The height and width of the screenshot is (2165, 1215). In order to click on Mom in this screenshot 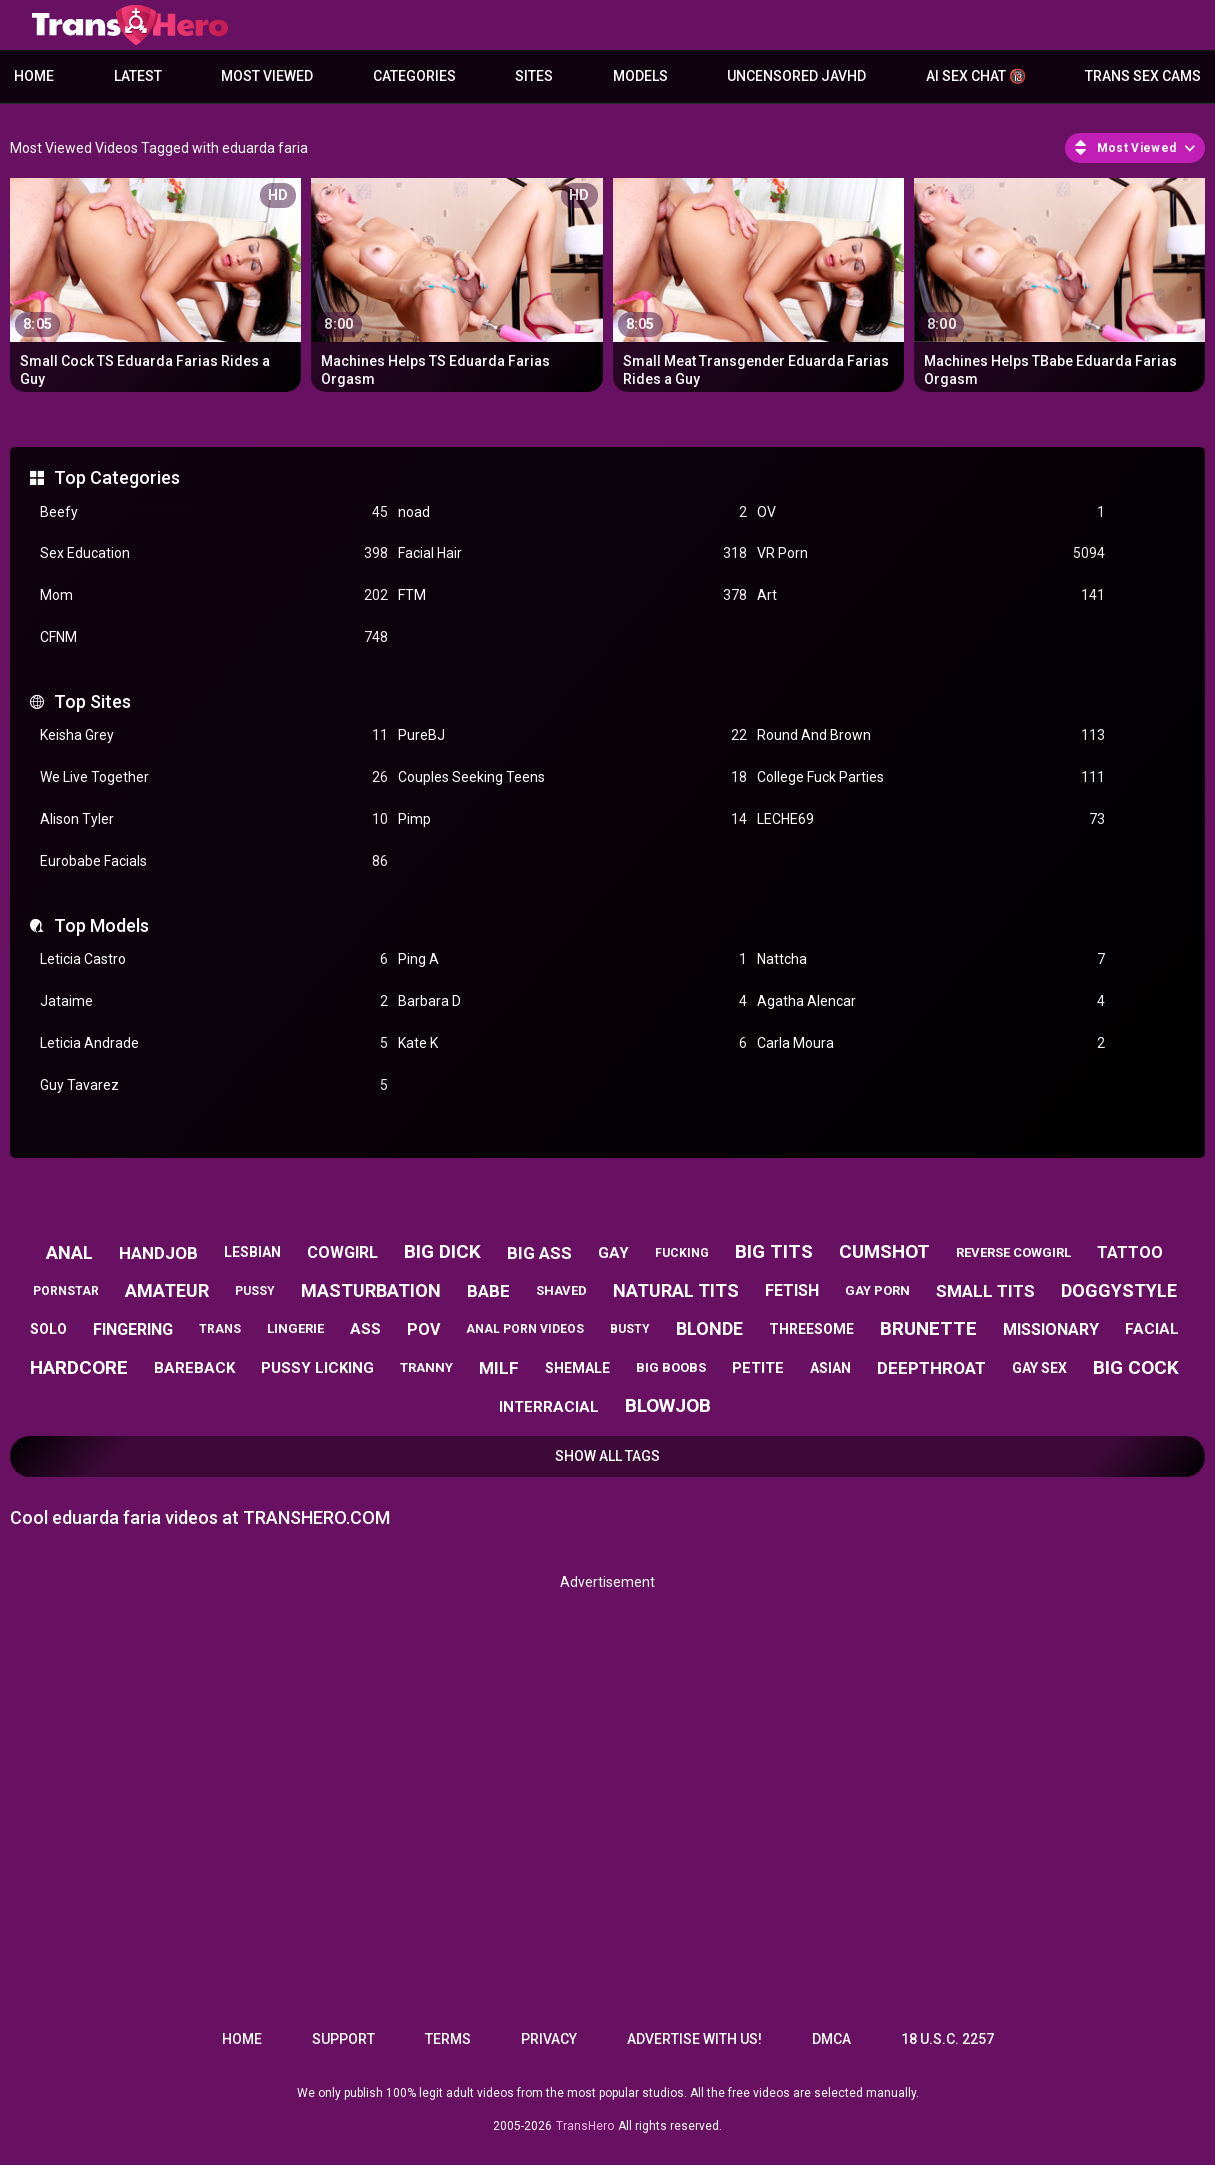, I will do `click(214, 595)`.